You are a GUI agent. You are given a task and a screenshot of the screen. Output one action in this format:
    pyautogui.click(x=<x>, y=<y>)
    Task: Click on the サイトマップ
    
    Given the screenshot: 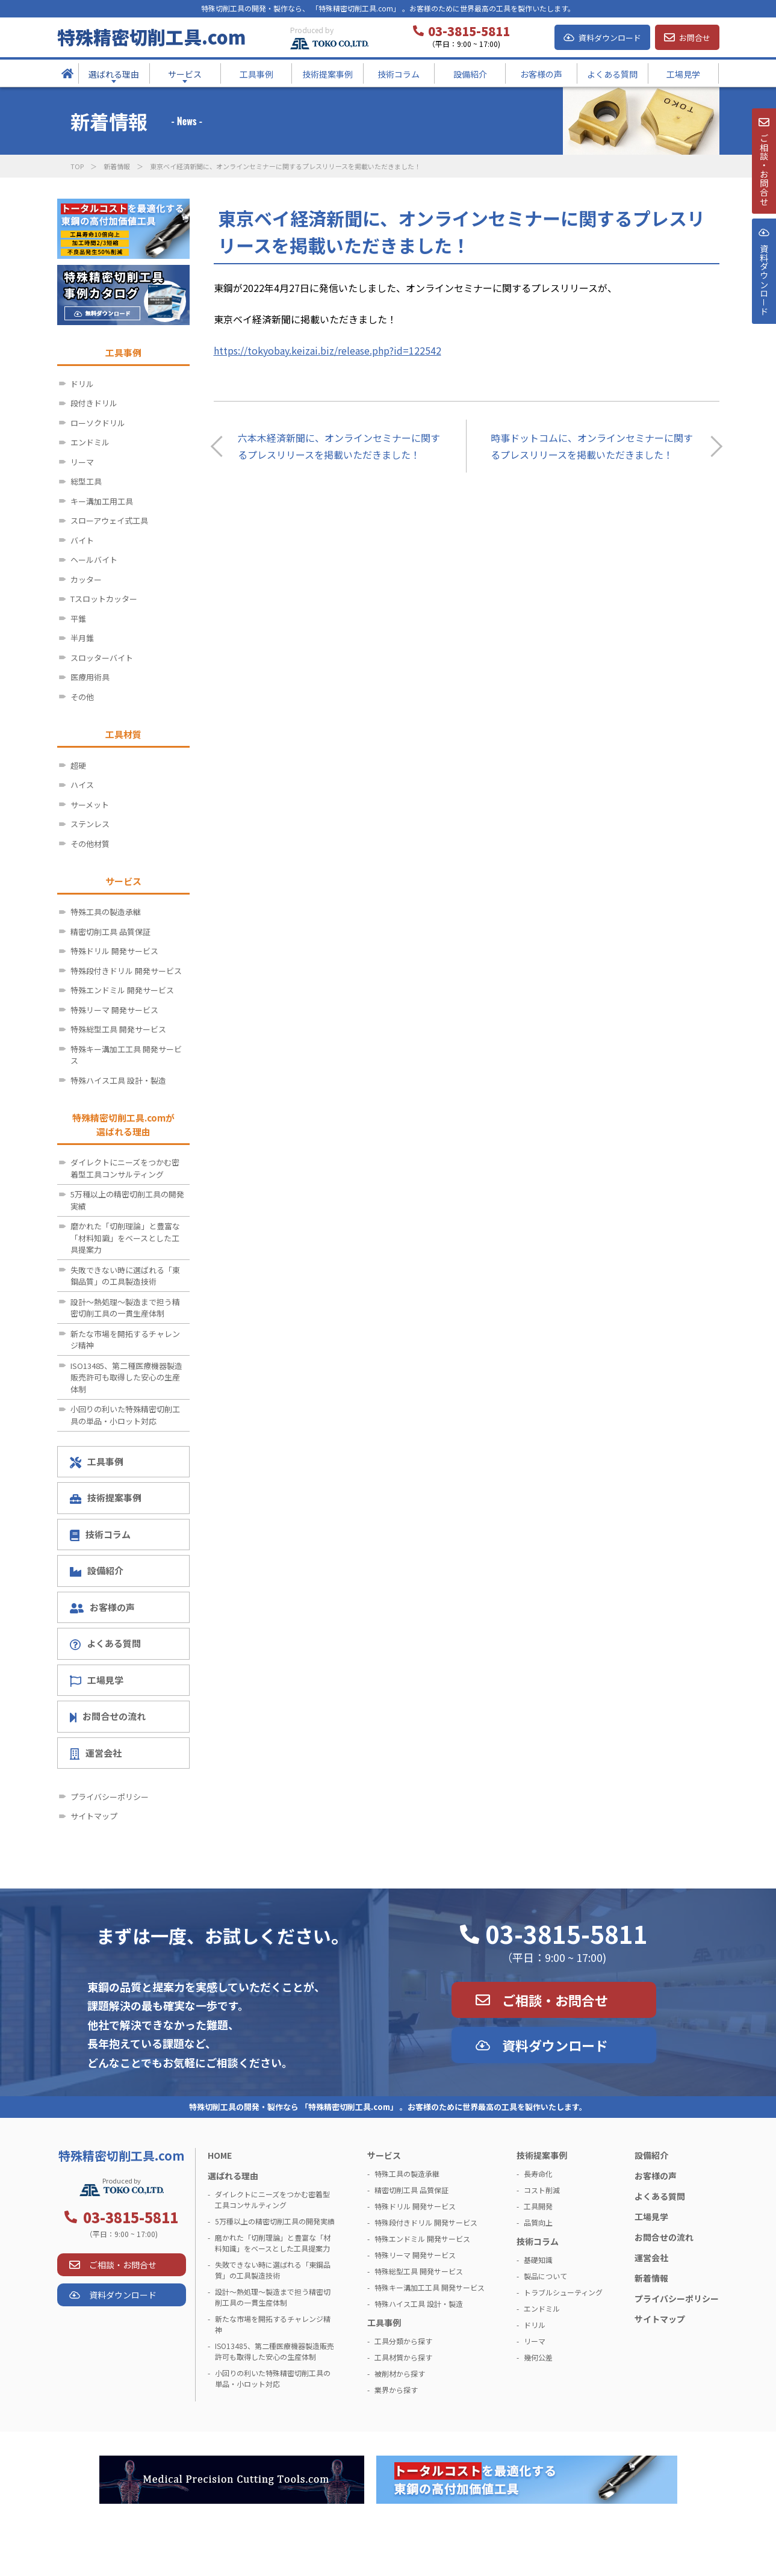 What is the action you would take?
    pyautogui.click(x=93, y=1816)
    